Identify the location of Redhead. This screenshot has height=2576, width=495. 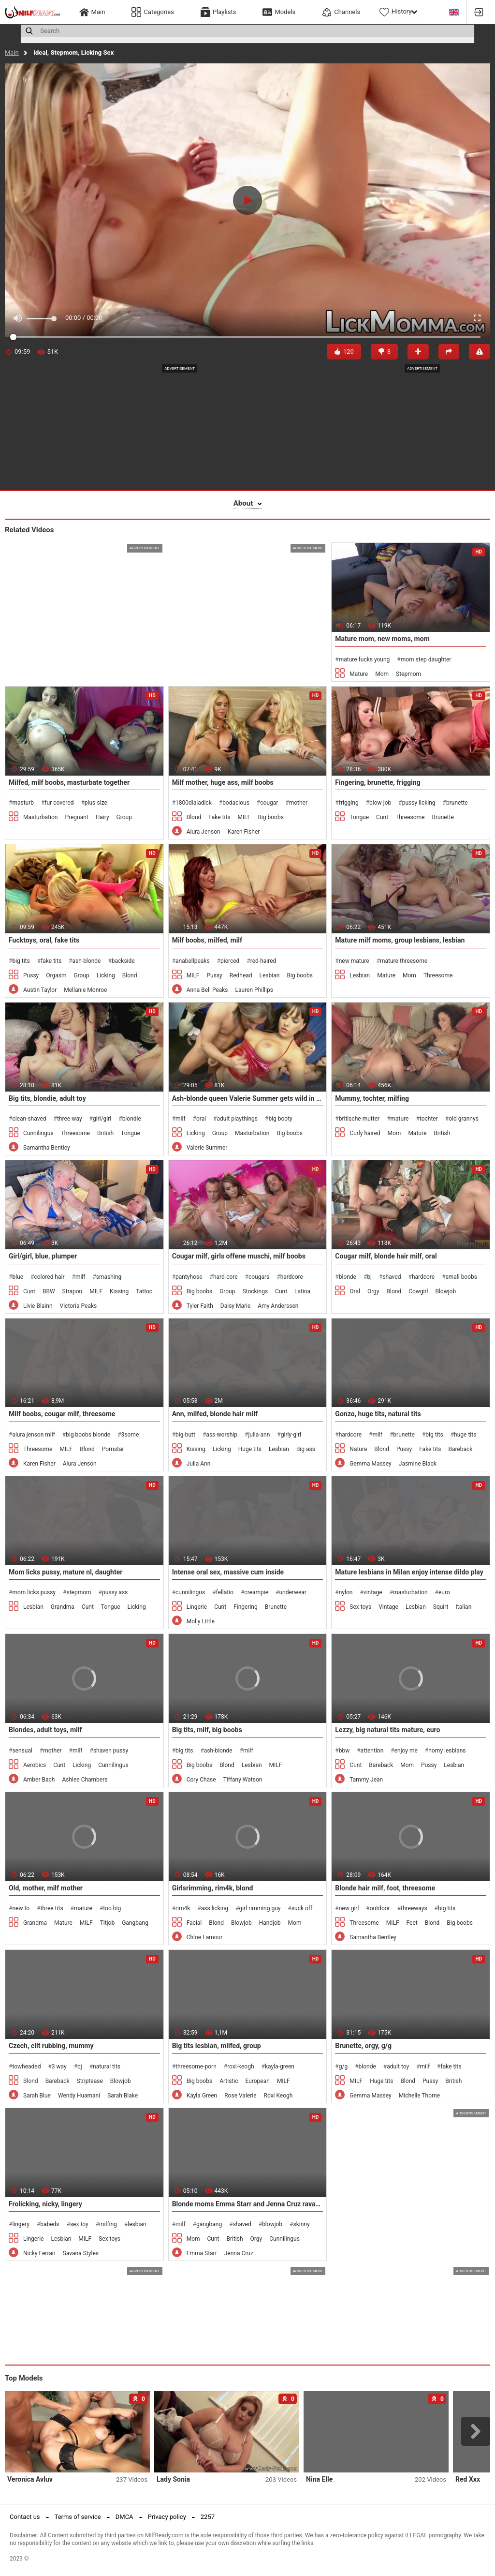
(241, 975).